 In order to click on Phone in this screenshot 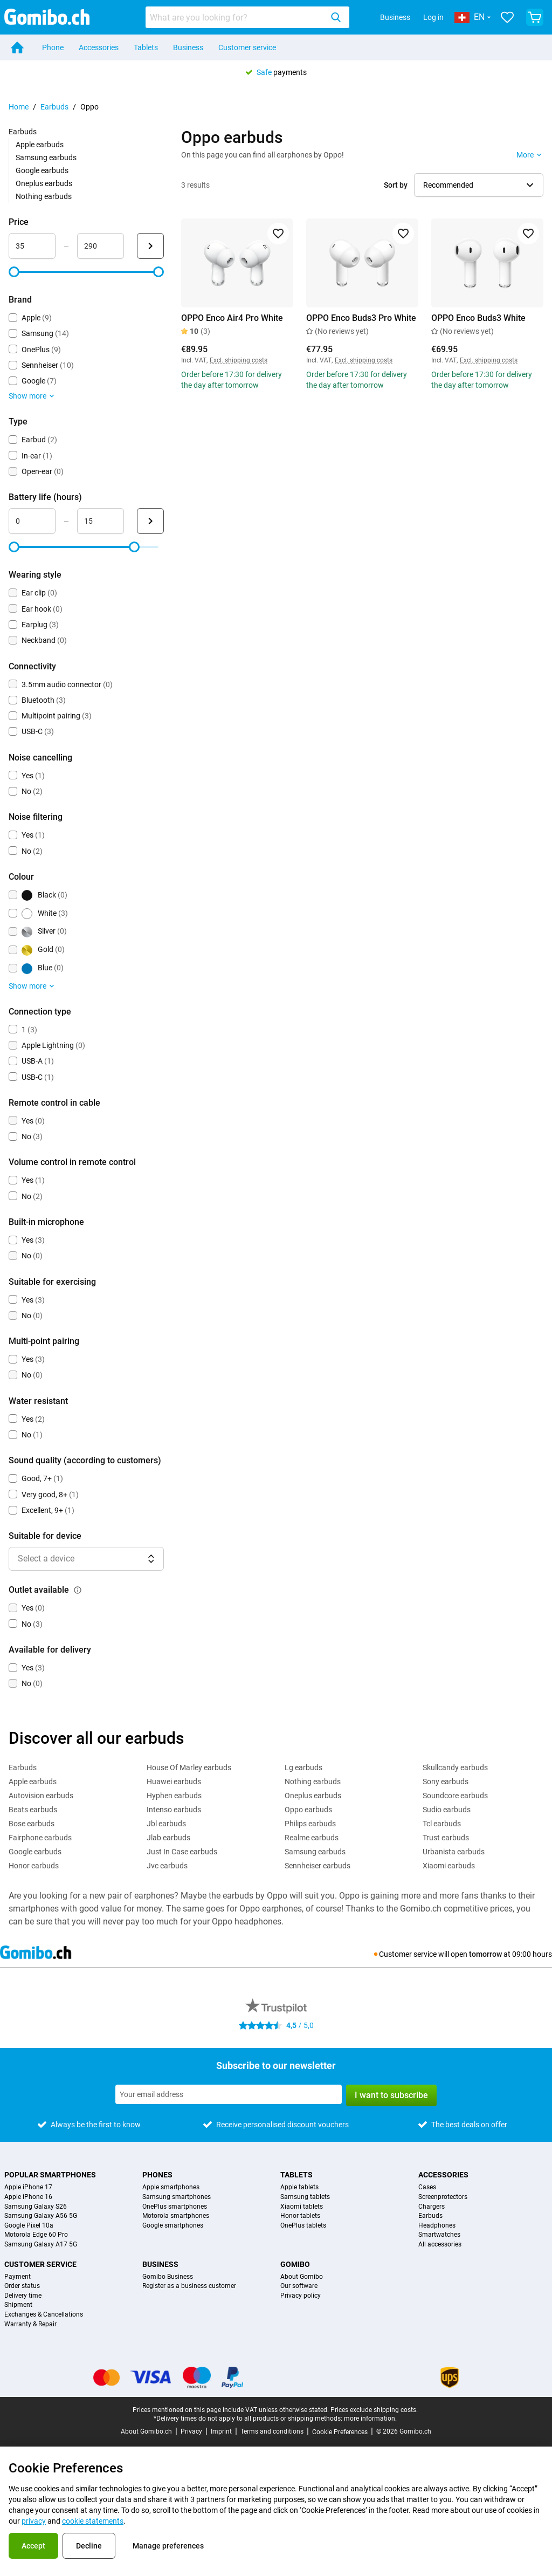, I will do `click(53, 47)`.